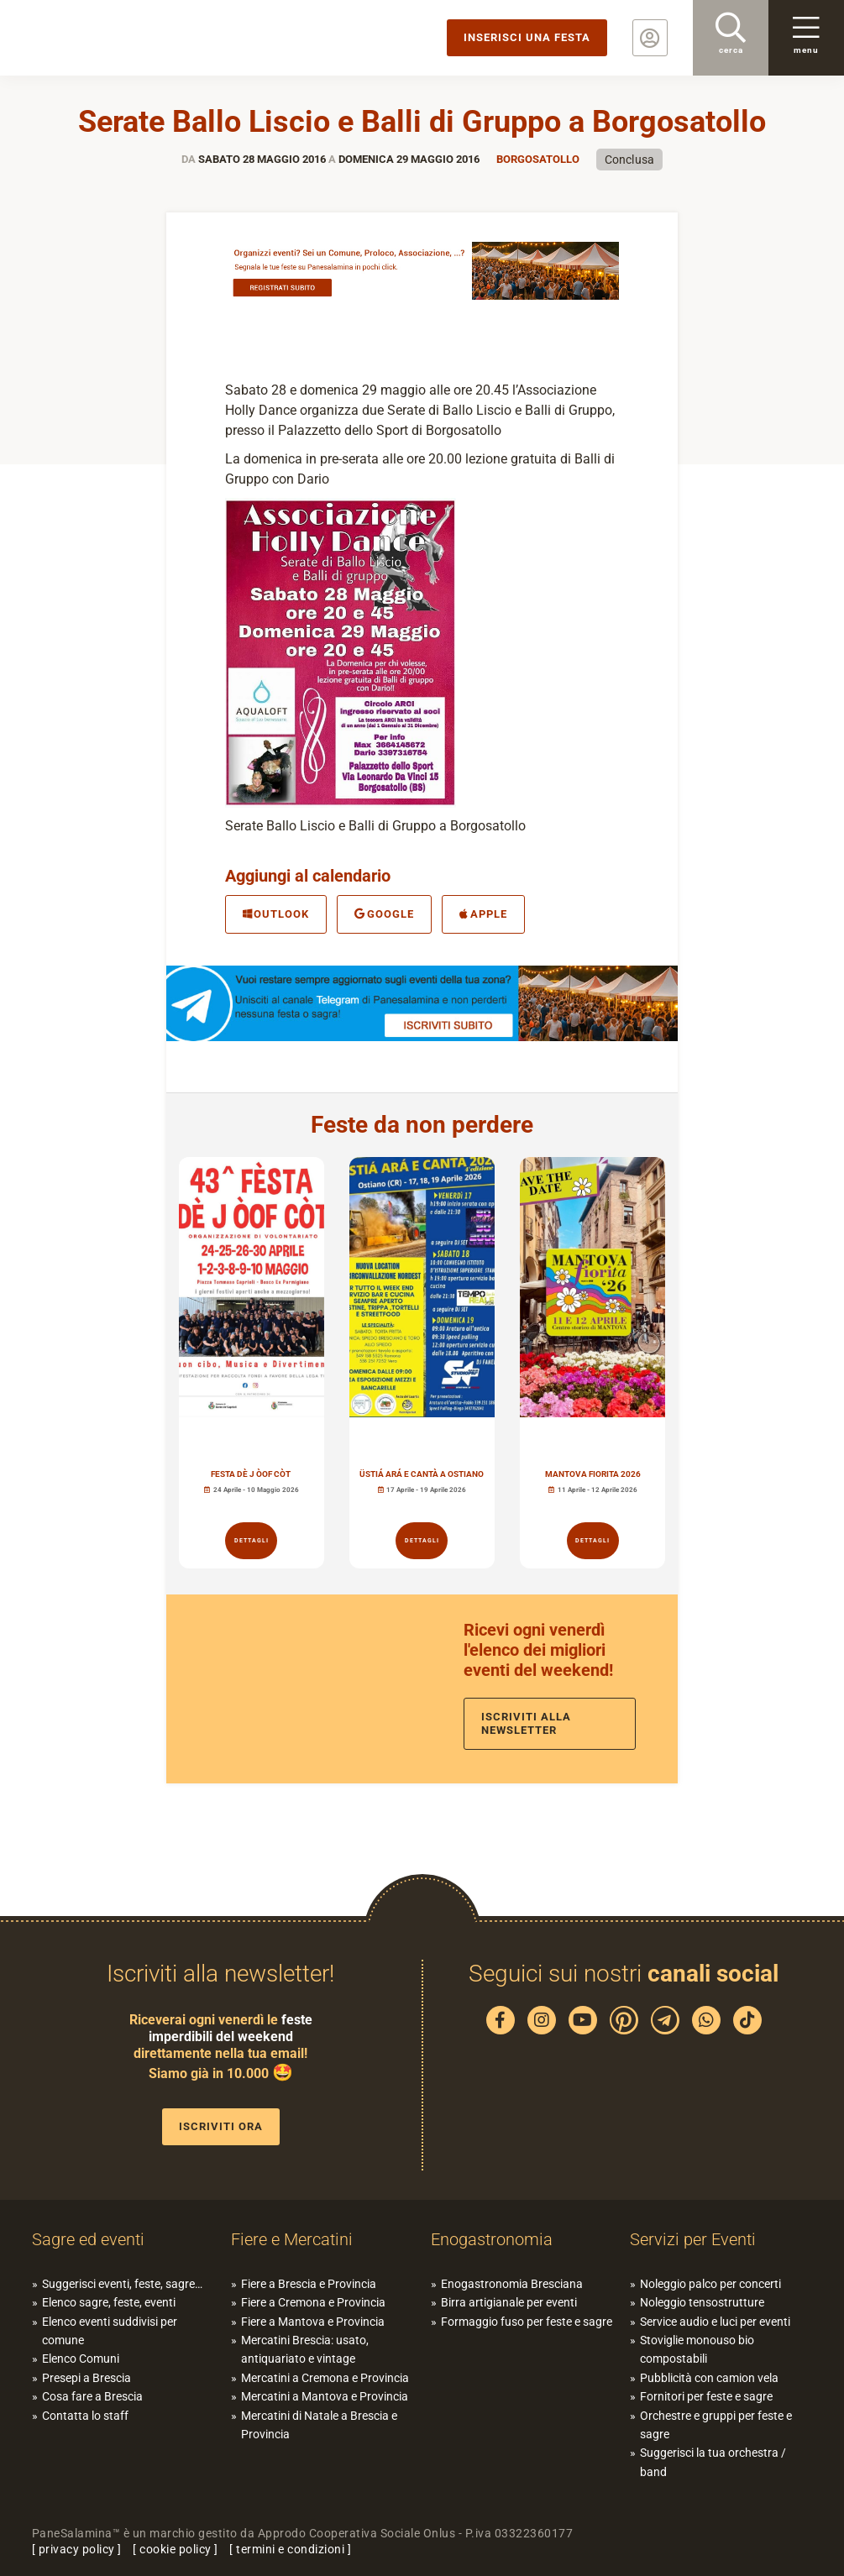 The image size is (844, 2576). What do you see at coordinates (80, 2358) in the screenshot?
I see `Elenco Comuni` at bounding box center [80, 2358].